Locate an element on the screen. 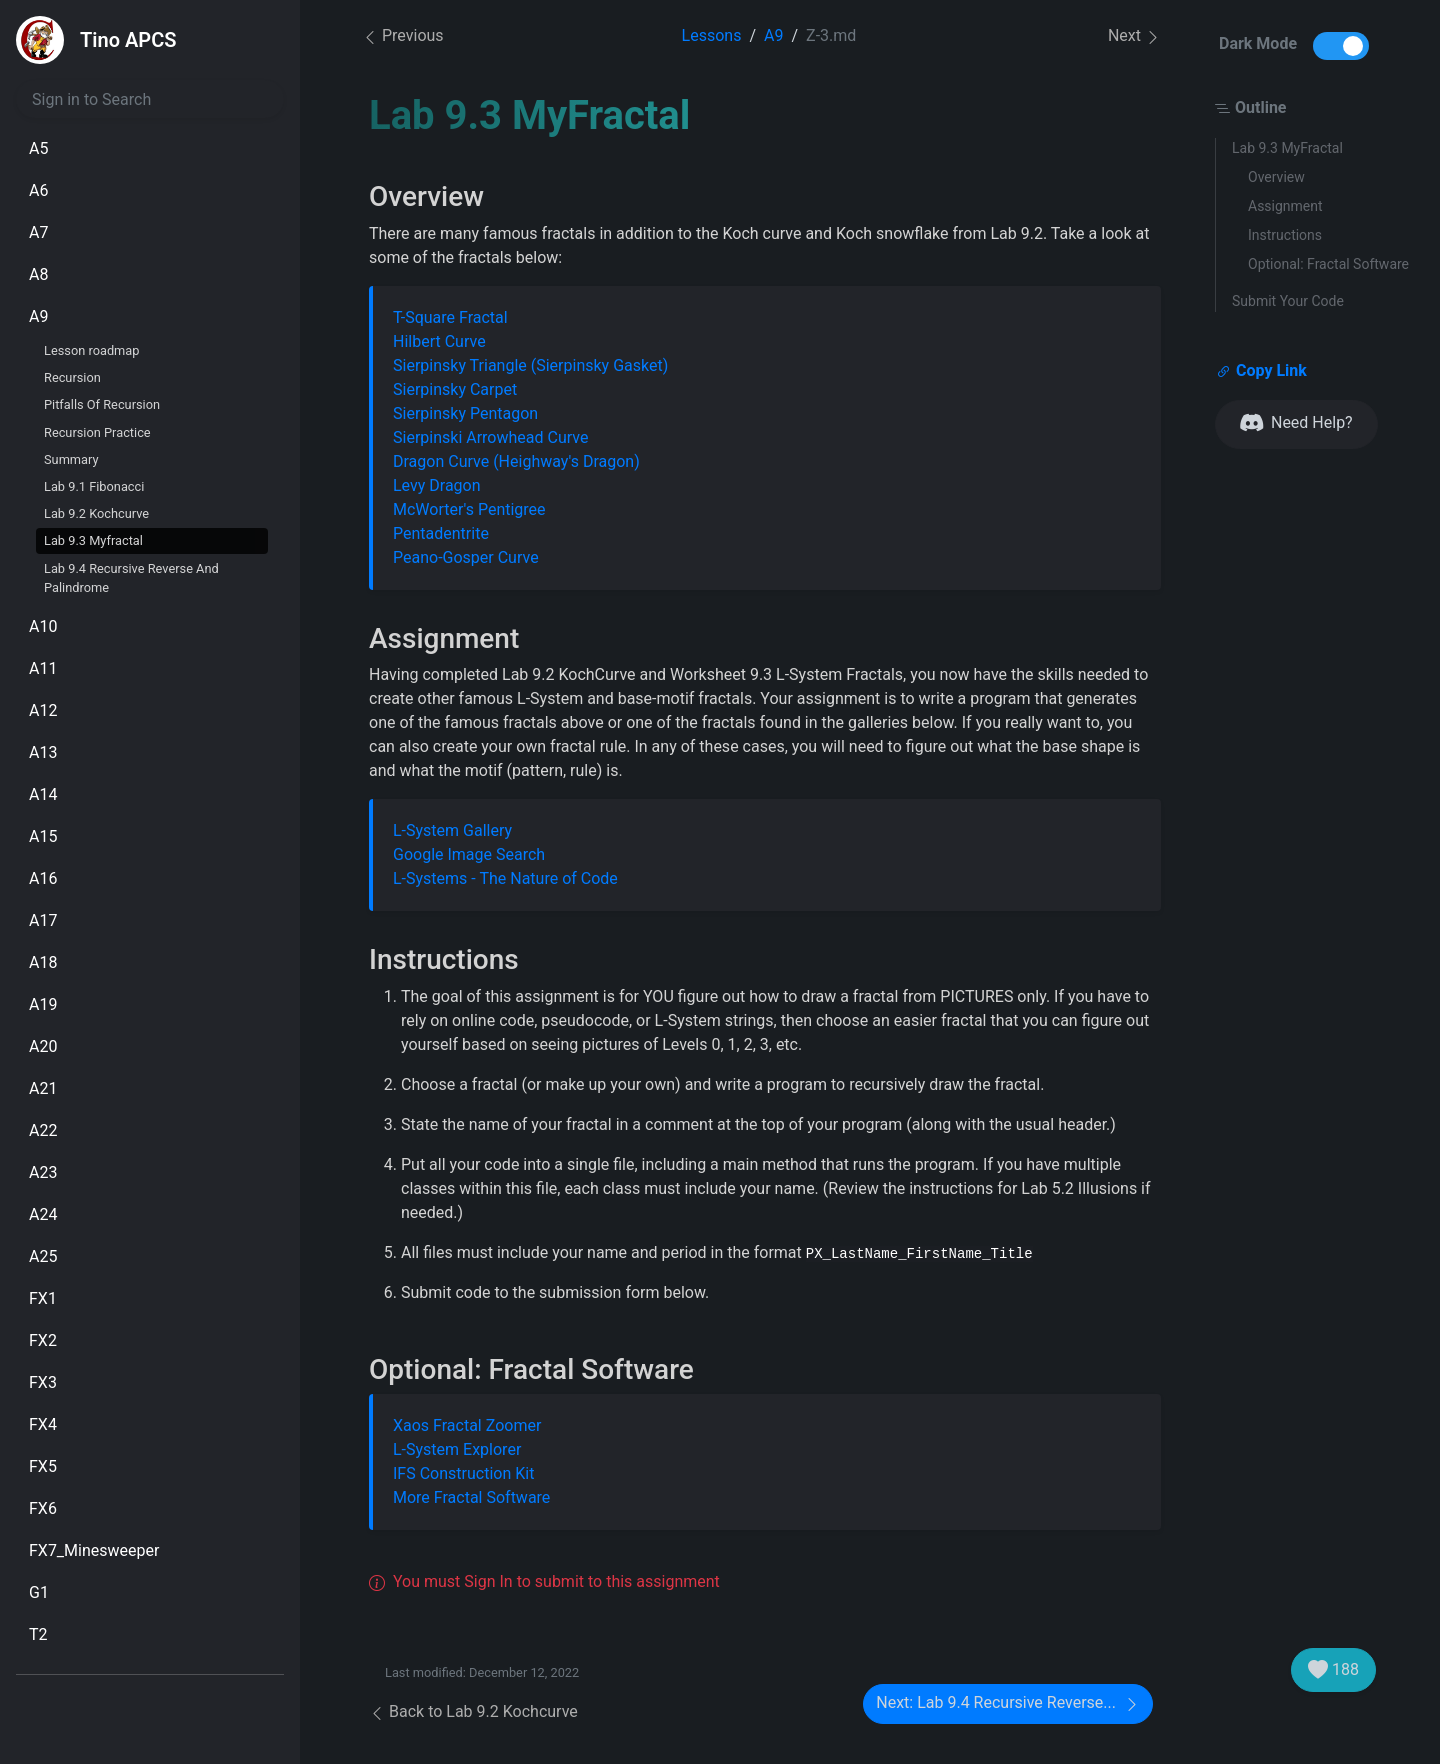  Pentadentrite is located at coordinates (441, 533).